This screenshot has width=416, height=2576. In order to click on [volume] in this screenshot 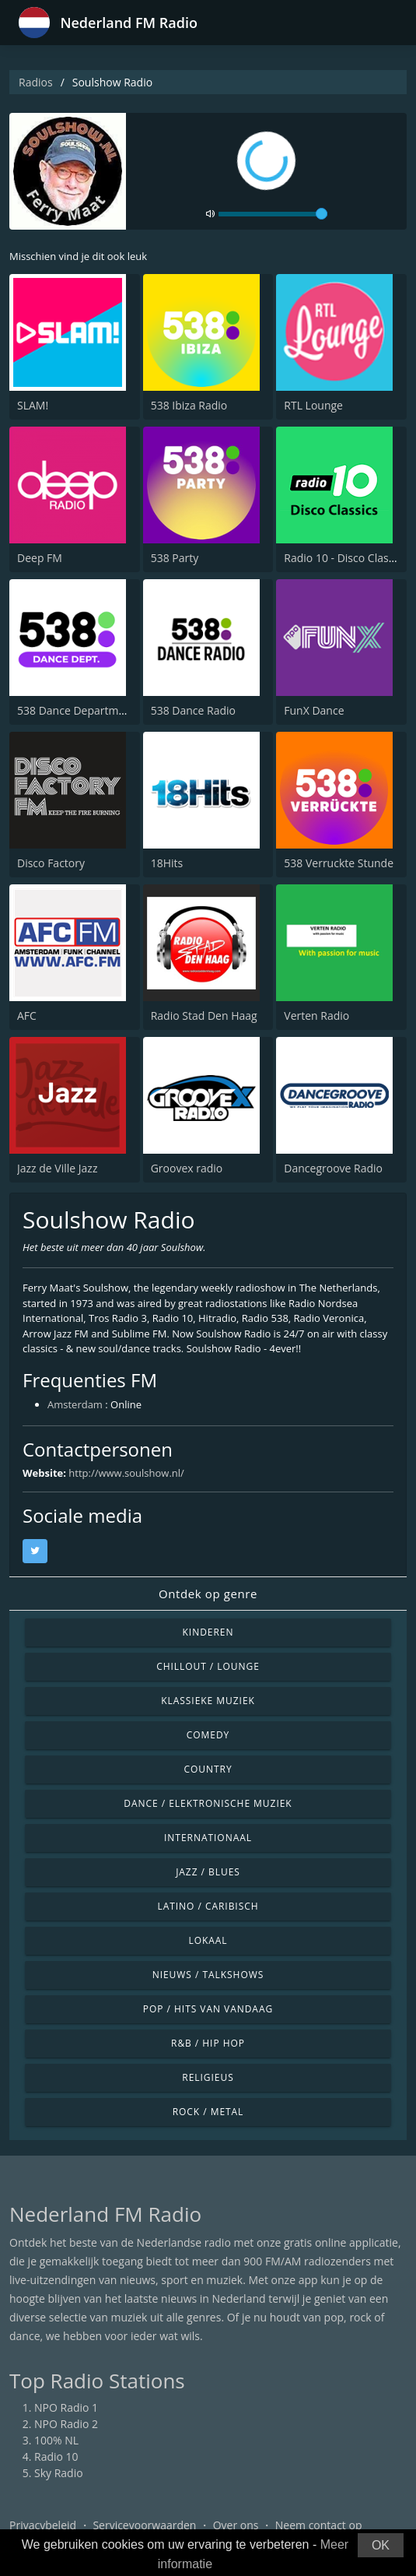, I will do `click(272, 214)`.